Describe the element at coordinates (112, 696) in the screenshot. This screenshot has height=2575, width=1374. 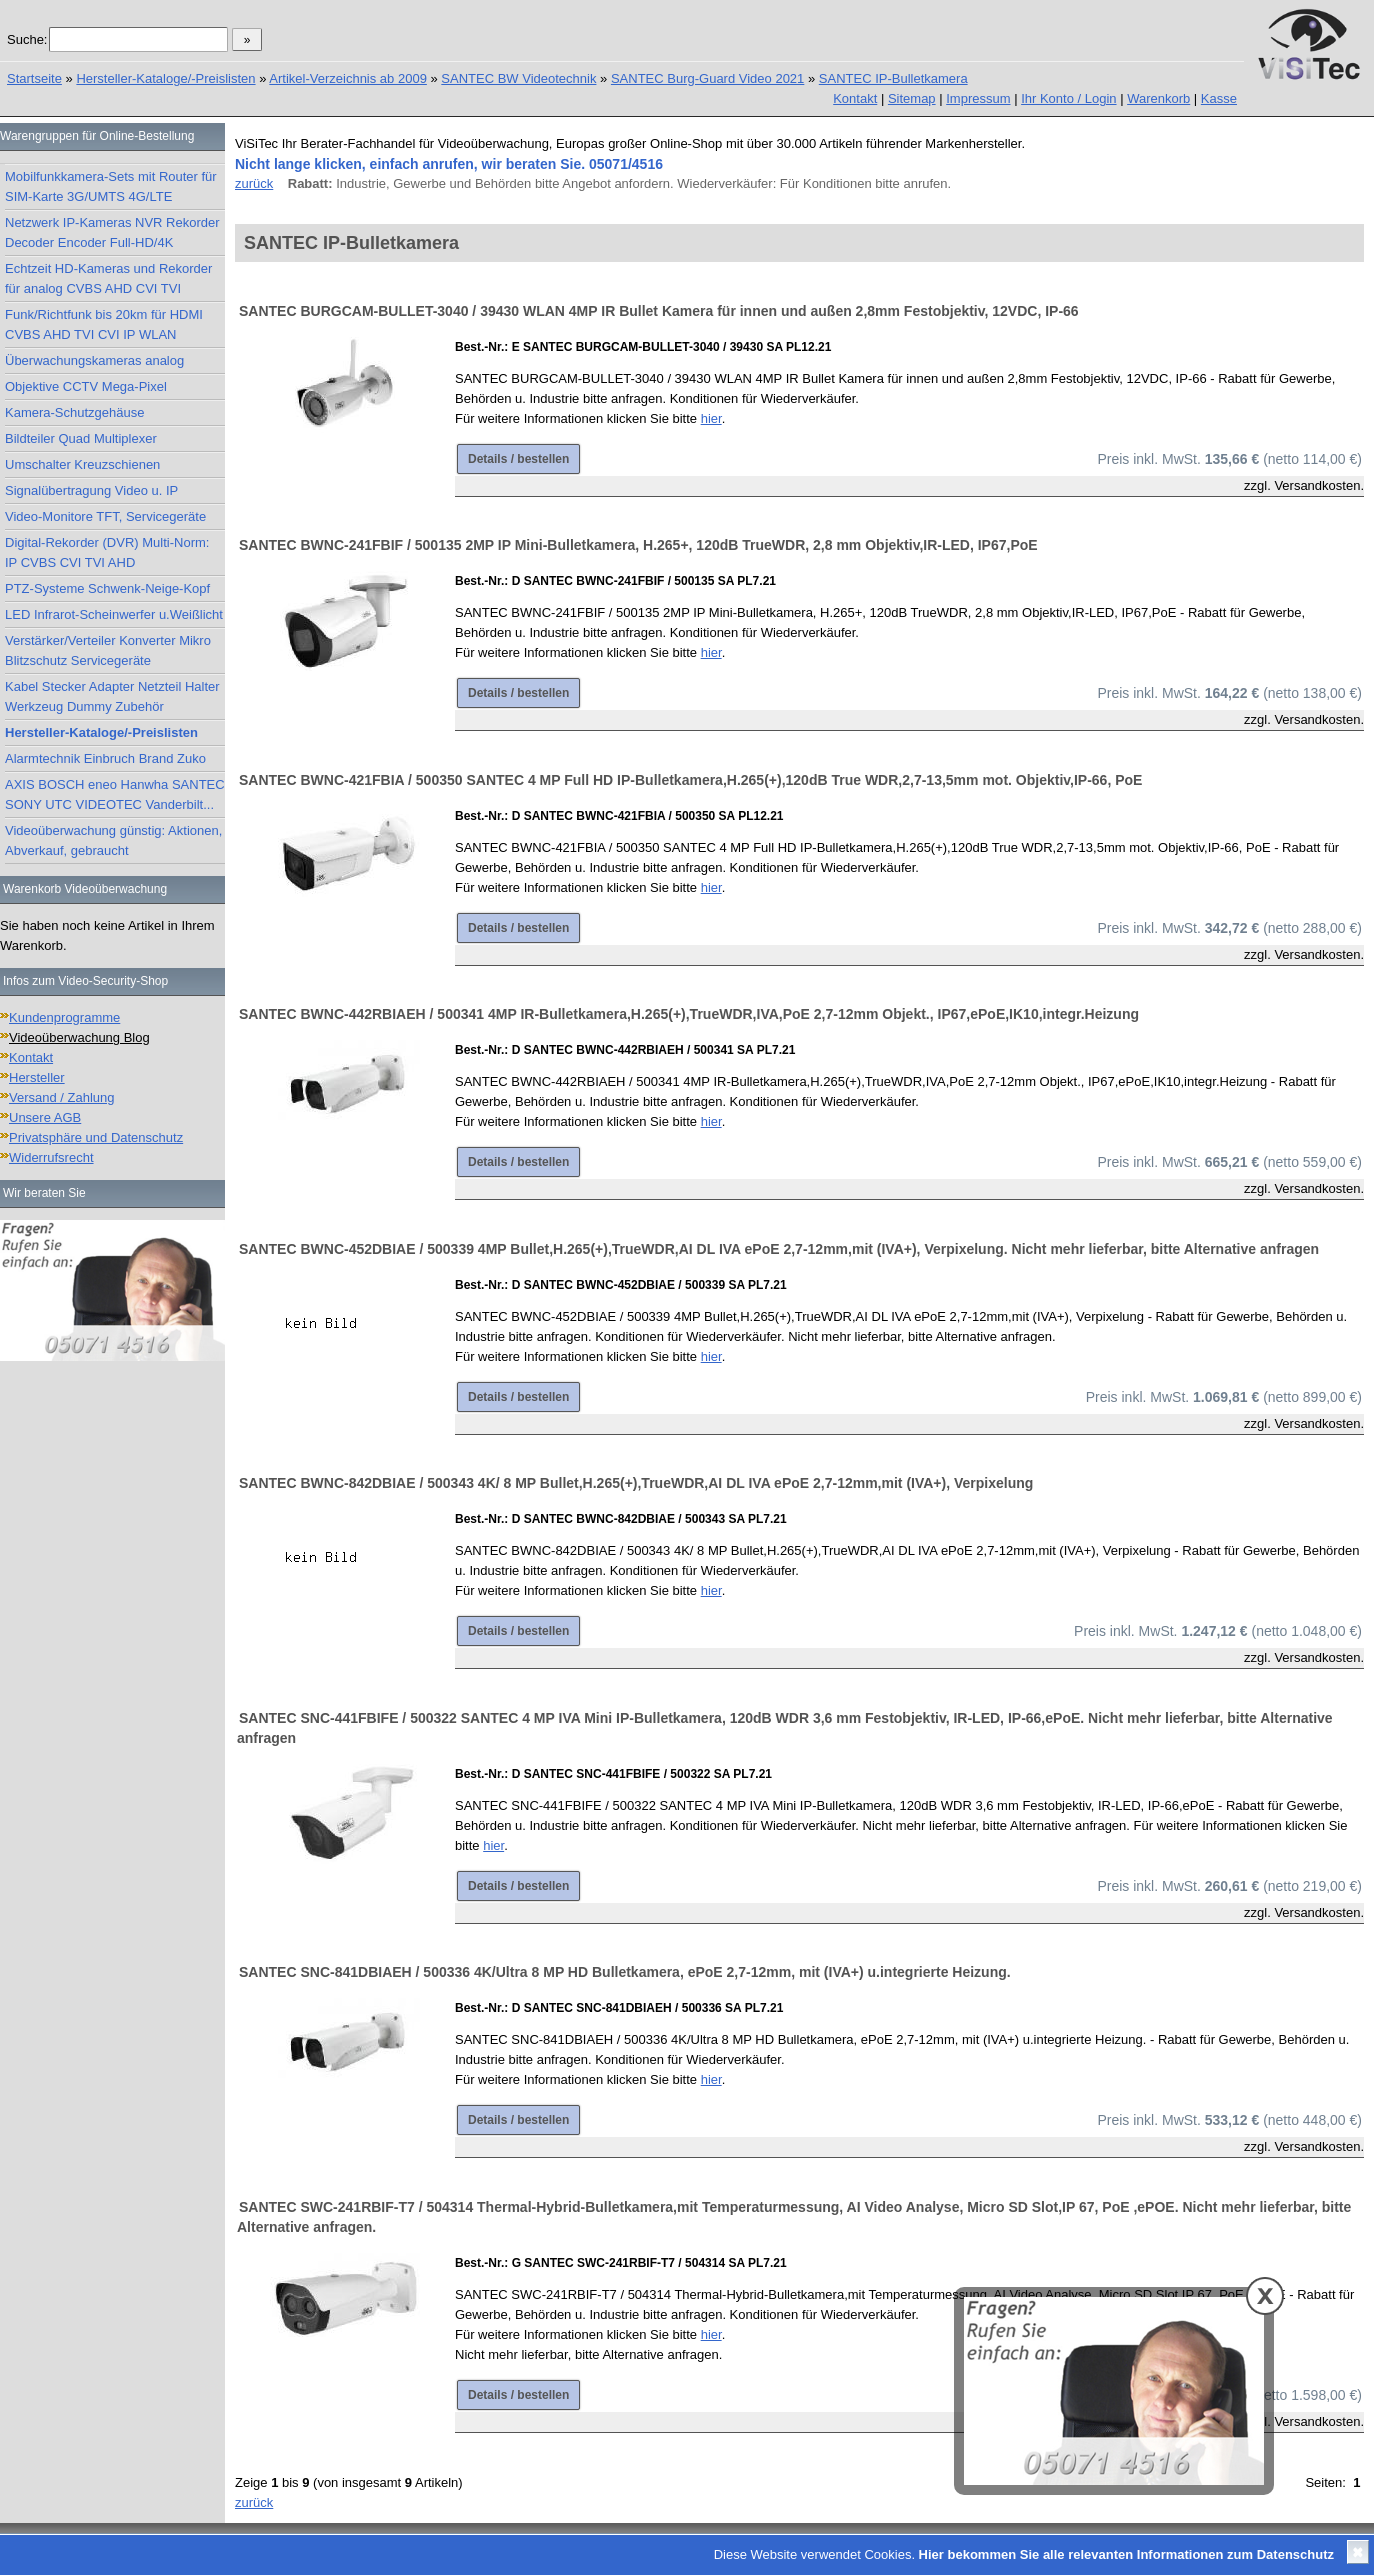
I see `Kabel Stecker Adapter Netzteil Halter Werkzeug Dummy Zubehör` at that location.